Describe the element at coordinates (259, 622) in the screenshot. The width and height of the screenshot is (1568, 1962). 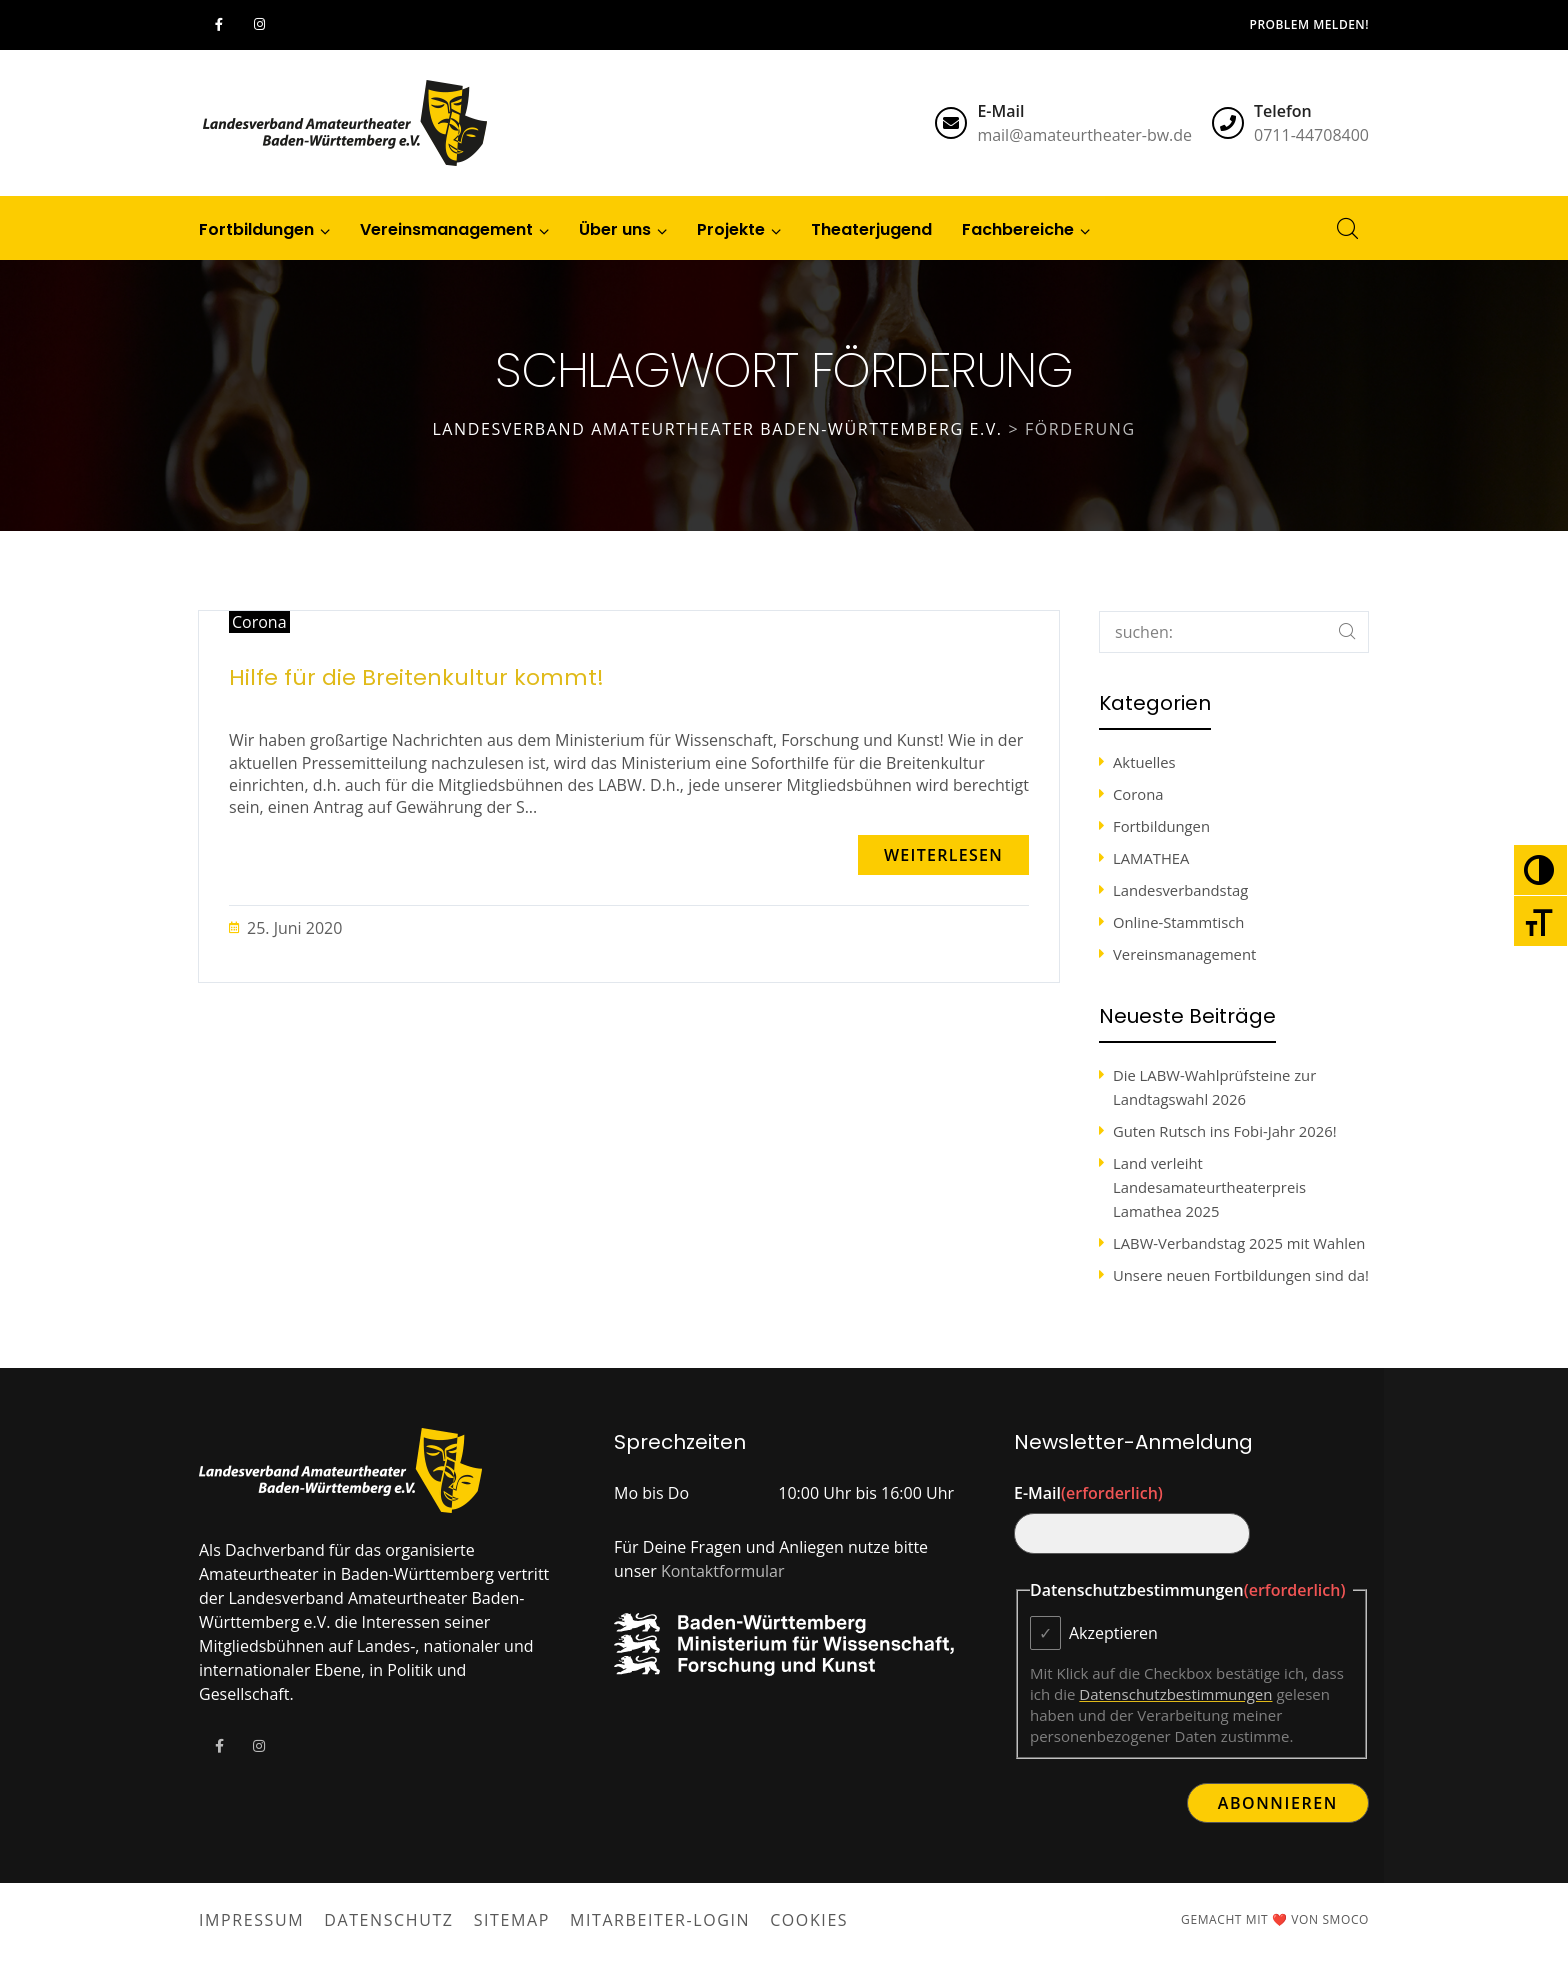
I see `Corona` at that location.